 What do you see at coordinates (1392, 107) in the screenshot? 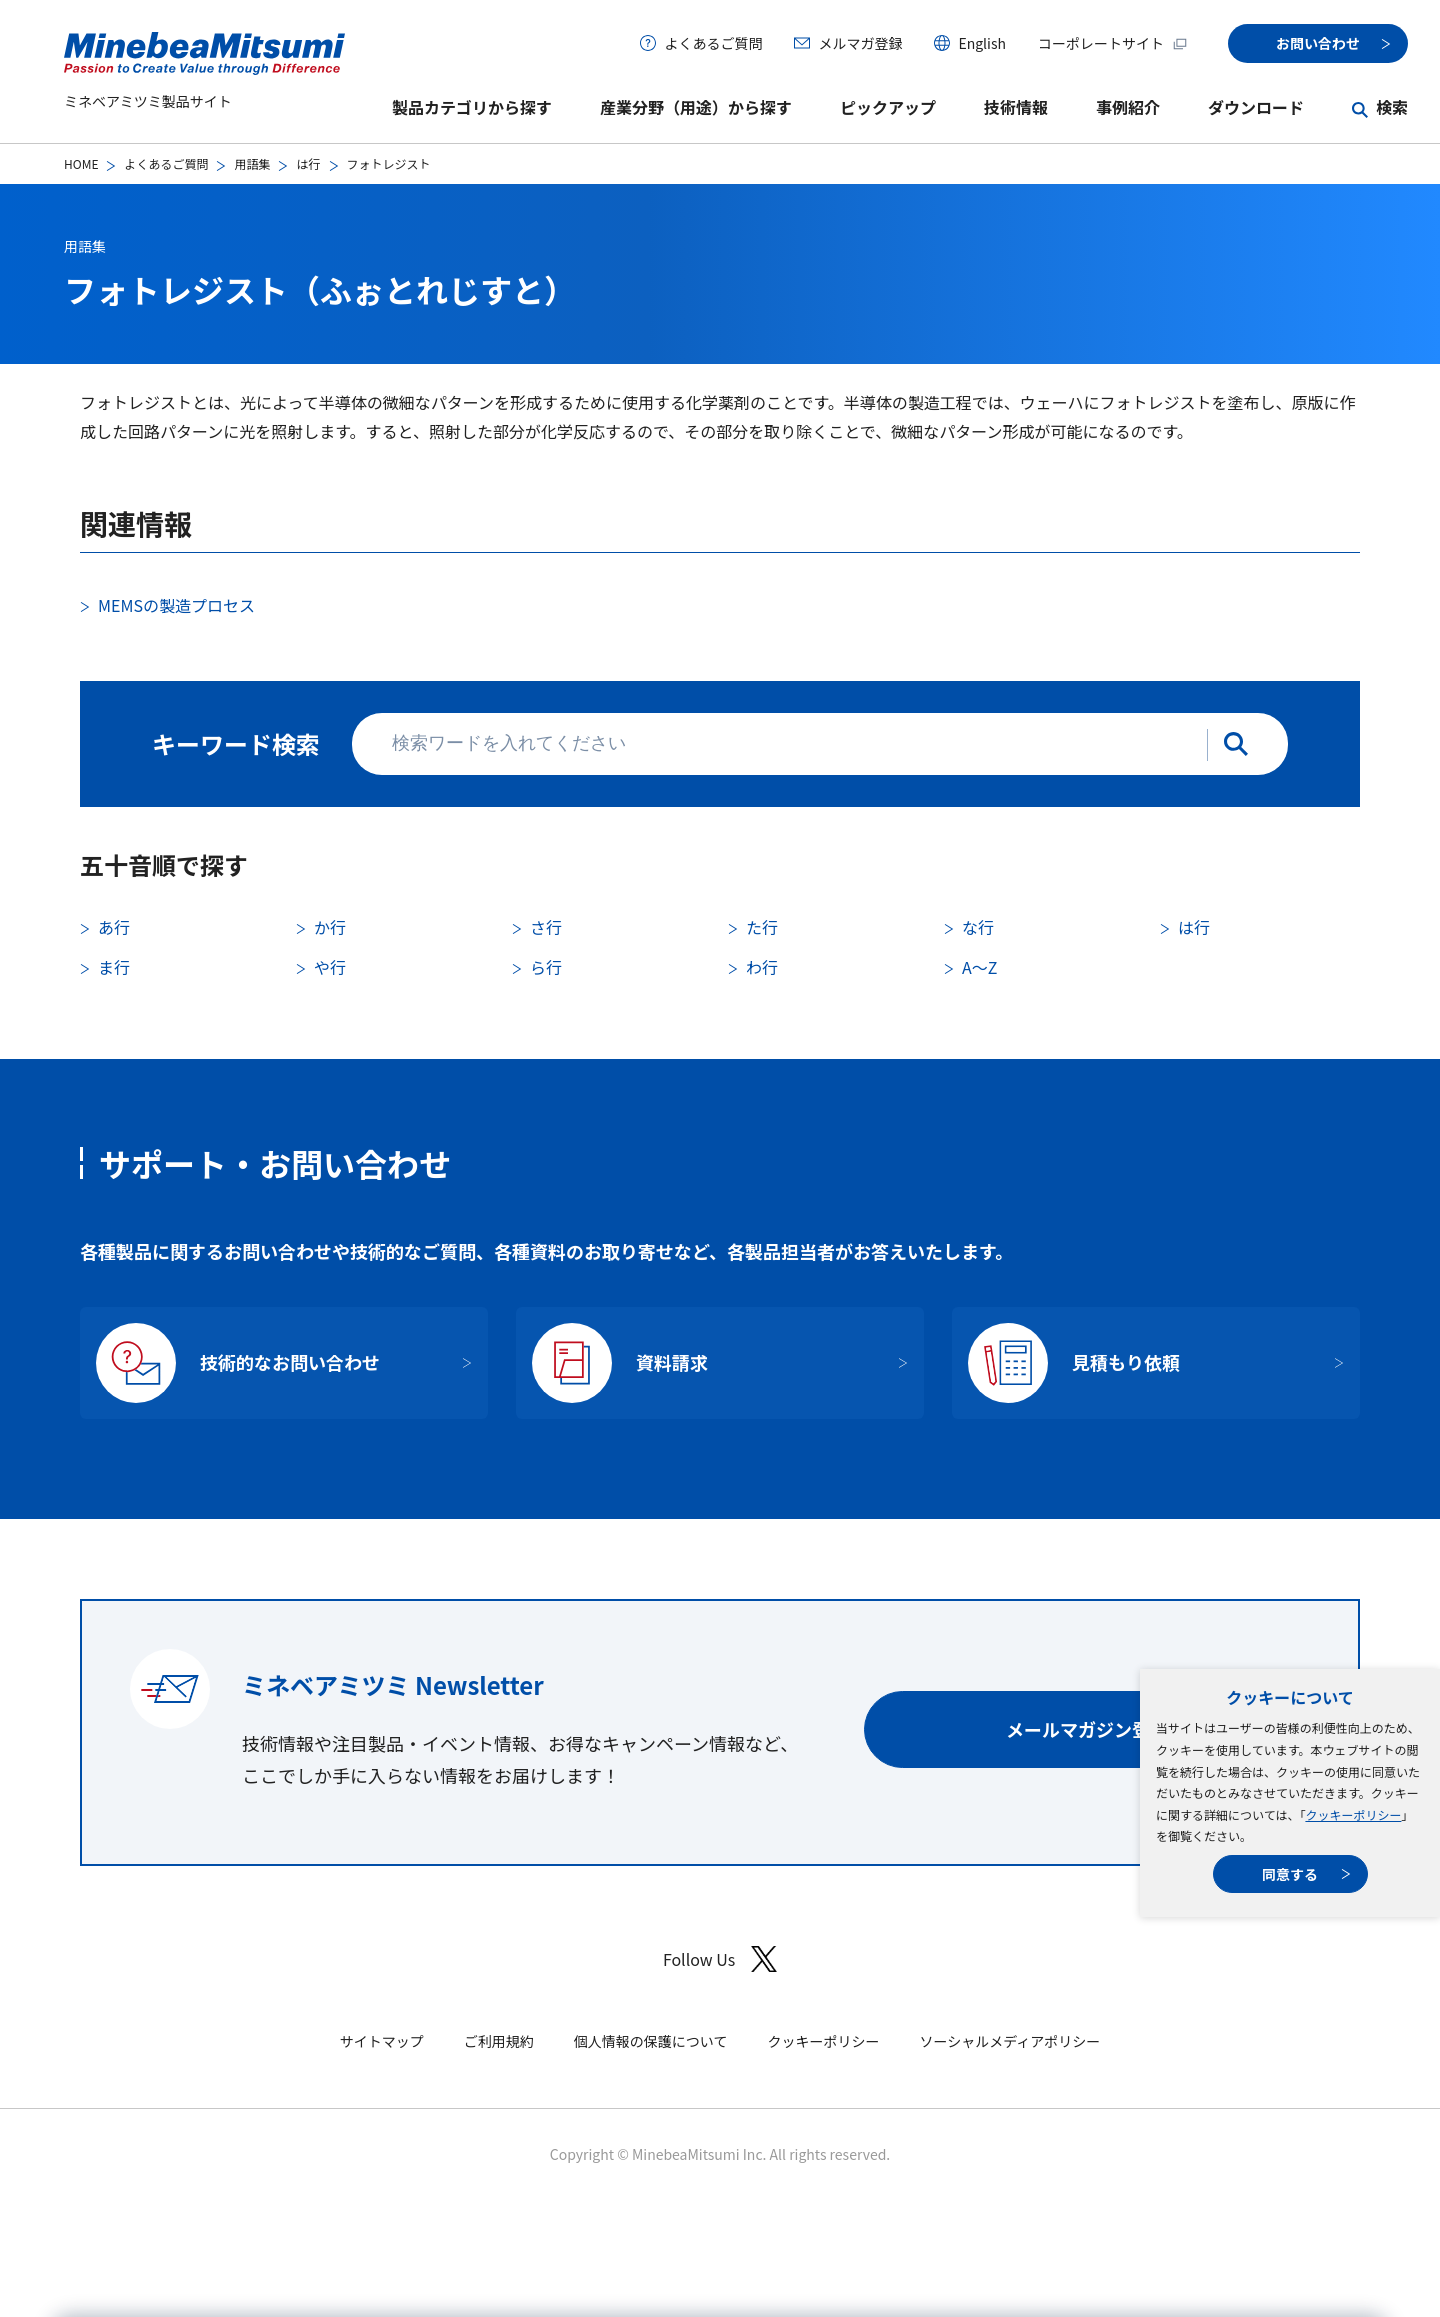
I see `検索` at bounding box center [1392, 107].